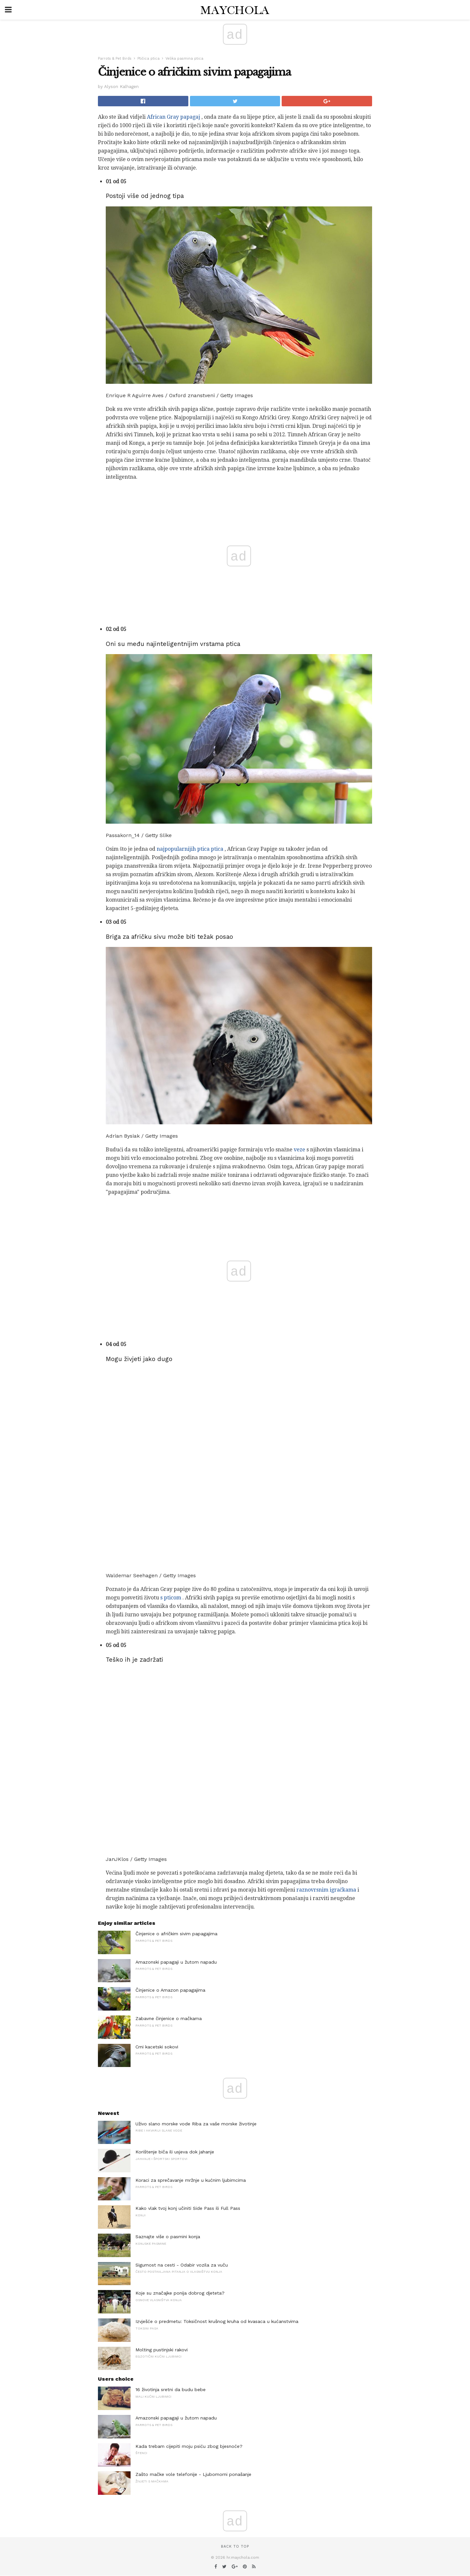 The width and height of the screenshot is (470, 2576). Describe the element at coordinates (170, 1990) in the screenshot. I see `Činjenice o Amazon papagajima` at that location.